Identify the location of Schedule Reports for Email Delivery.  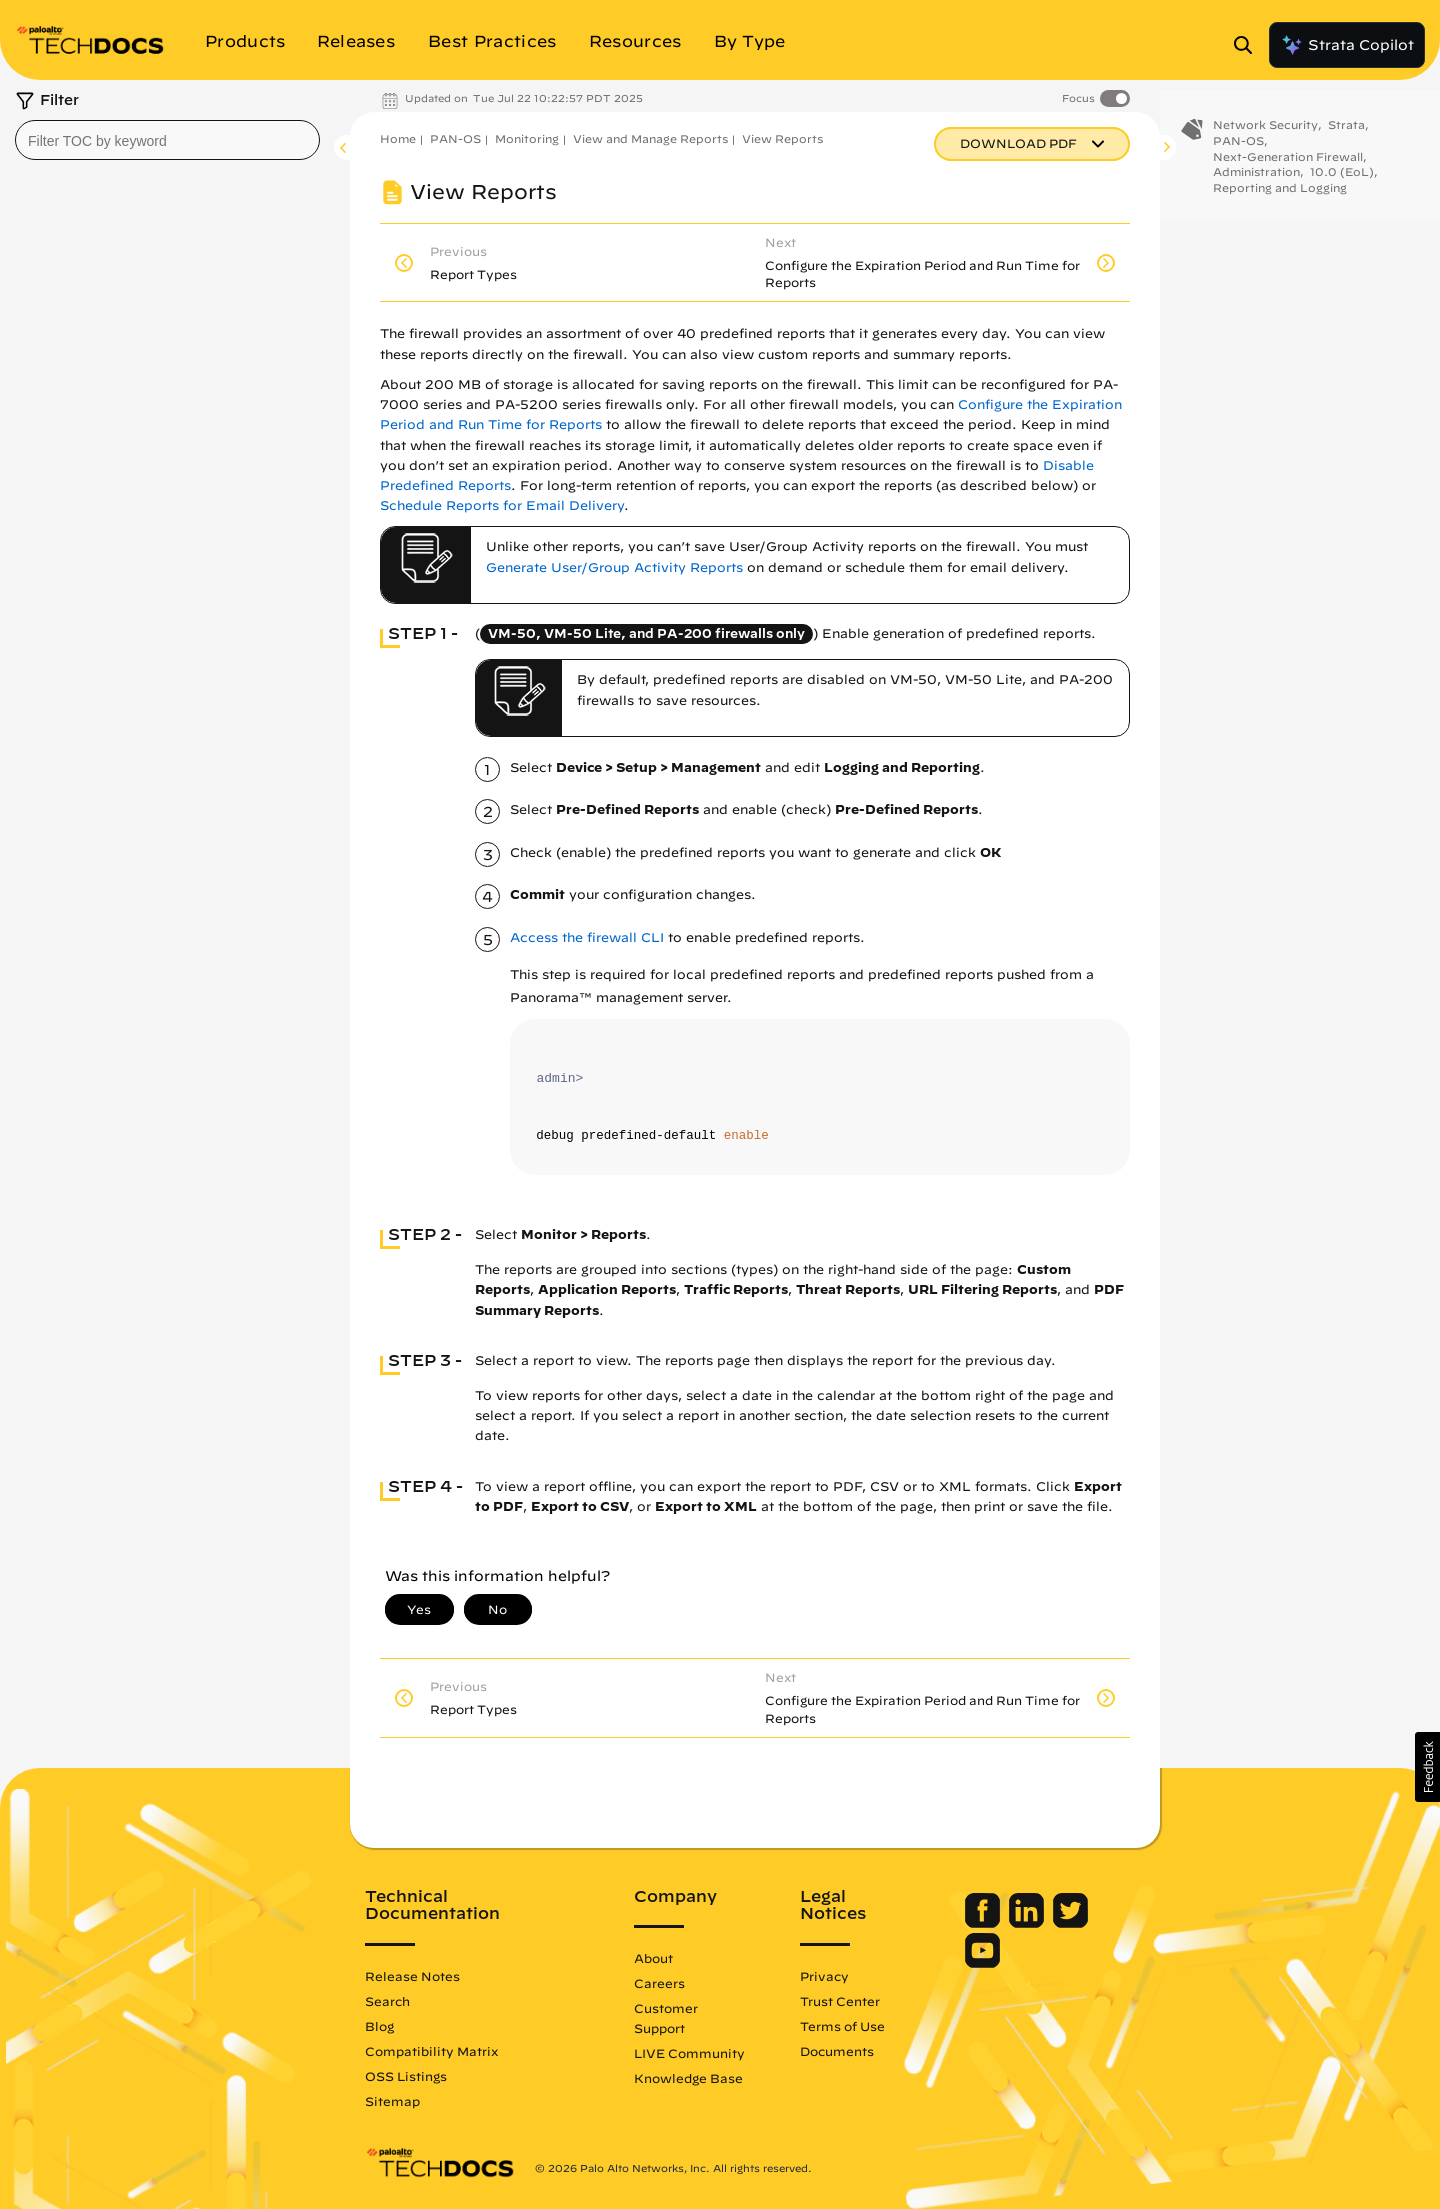
(502, 505).